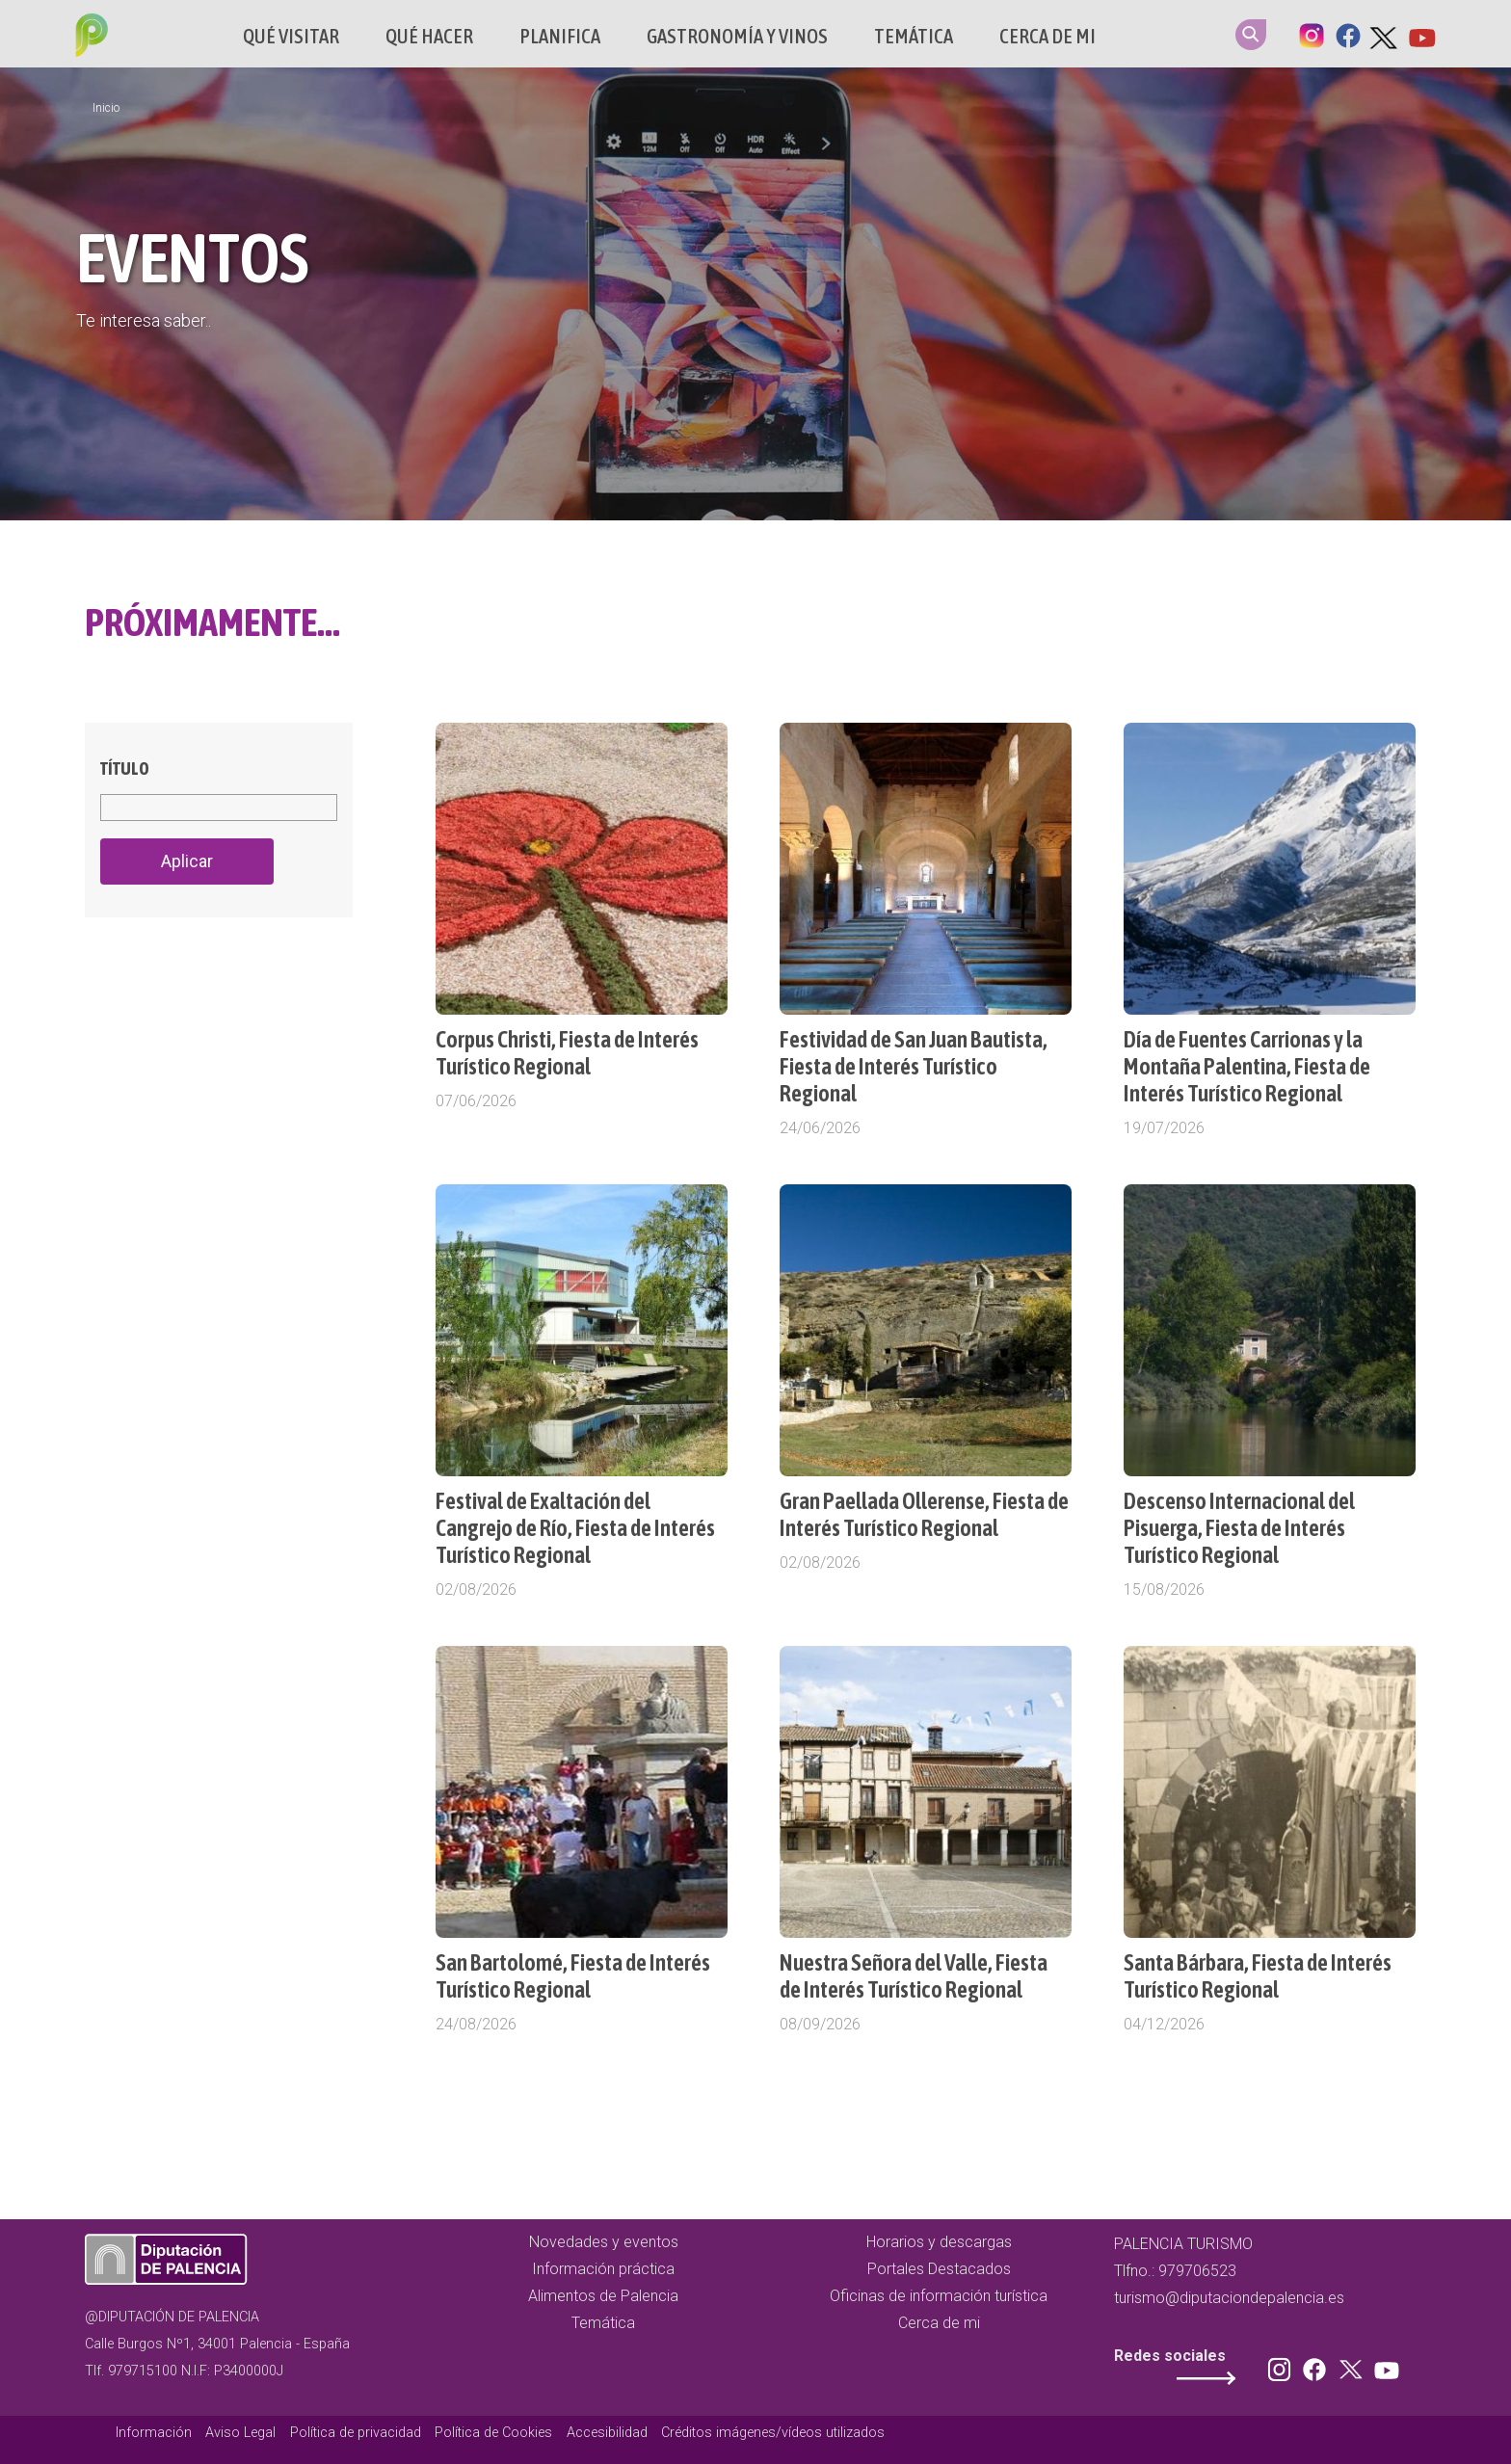 This screenshot has width=1511, height=2464. Describe the element at coordinates (1384, 33) in the screenshot. I see `Twitter` at that location.